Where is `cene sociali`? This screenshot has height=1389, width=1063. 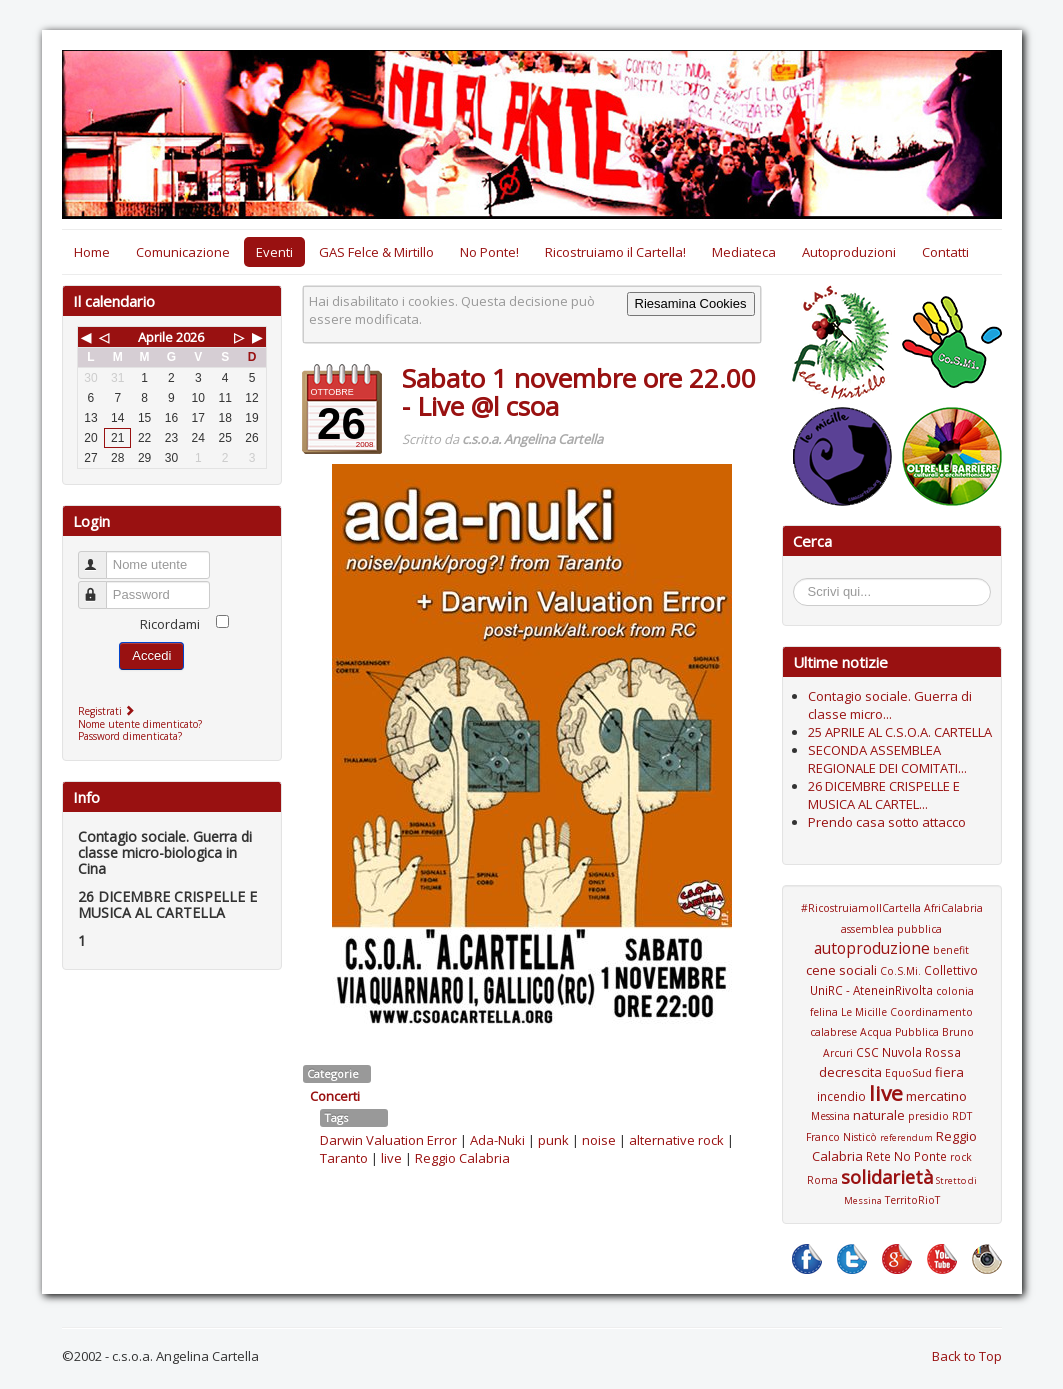 cene sociali is located at coordinates (841, 970).